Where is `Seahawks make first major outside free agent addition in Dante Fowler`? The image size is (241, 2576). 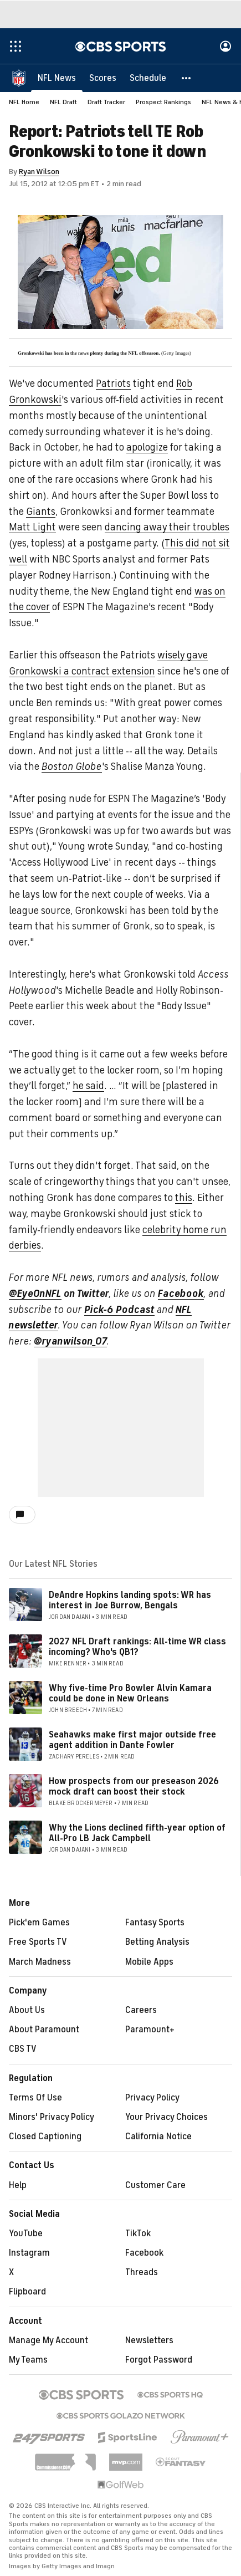
Seahawks make first major outside free agent addition in Dante Fowler is located at coordinates (132, 1740).